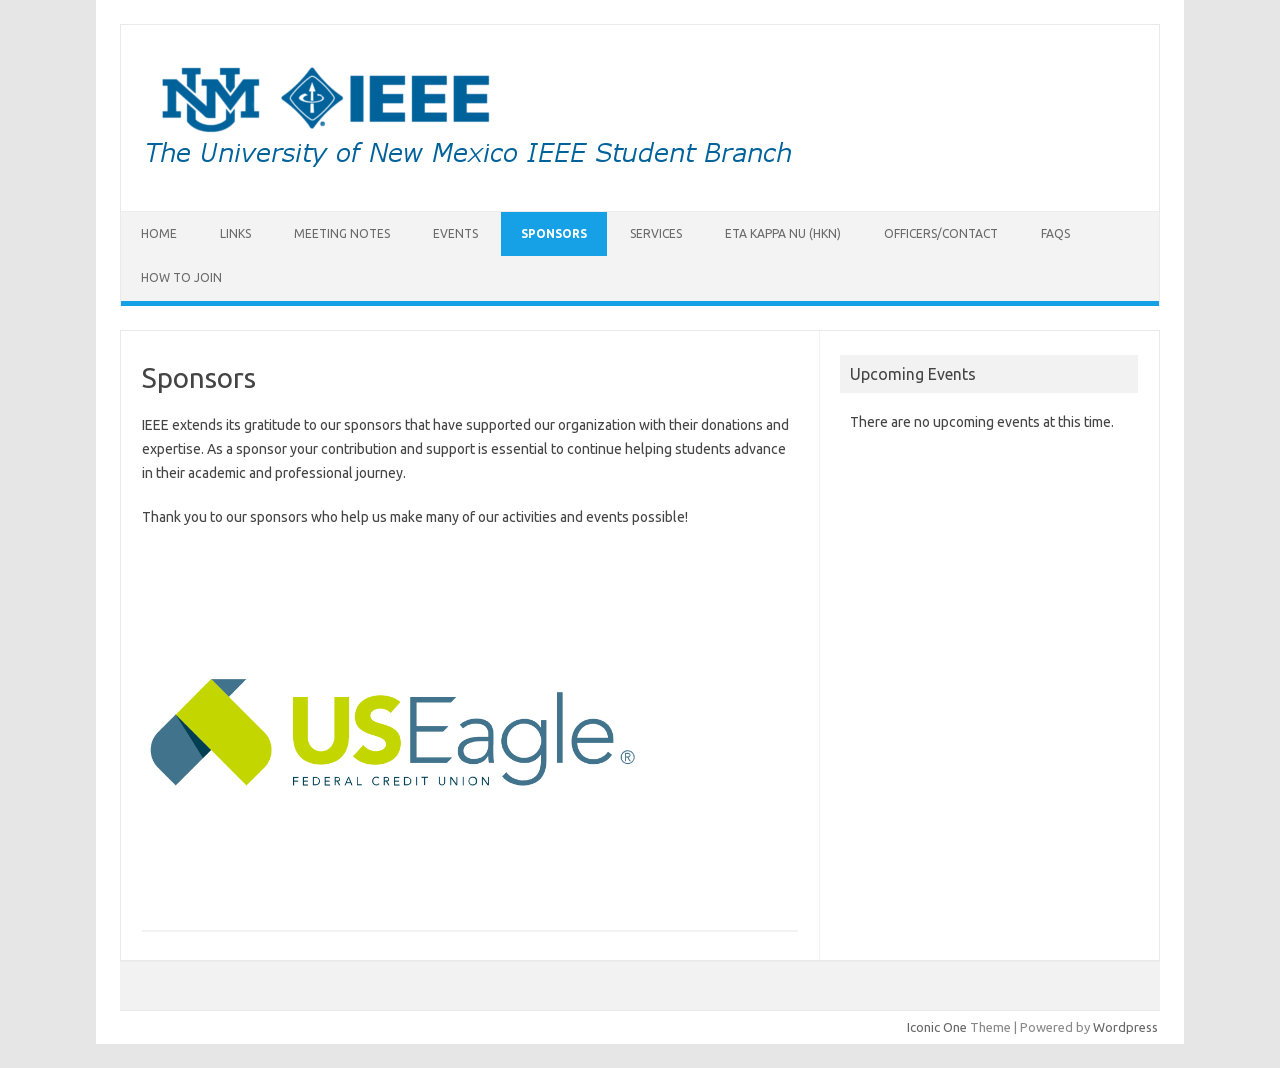  I want to click on Officers/Contact, so click(941, 233).